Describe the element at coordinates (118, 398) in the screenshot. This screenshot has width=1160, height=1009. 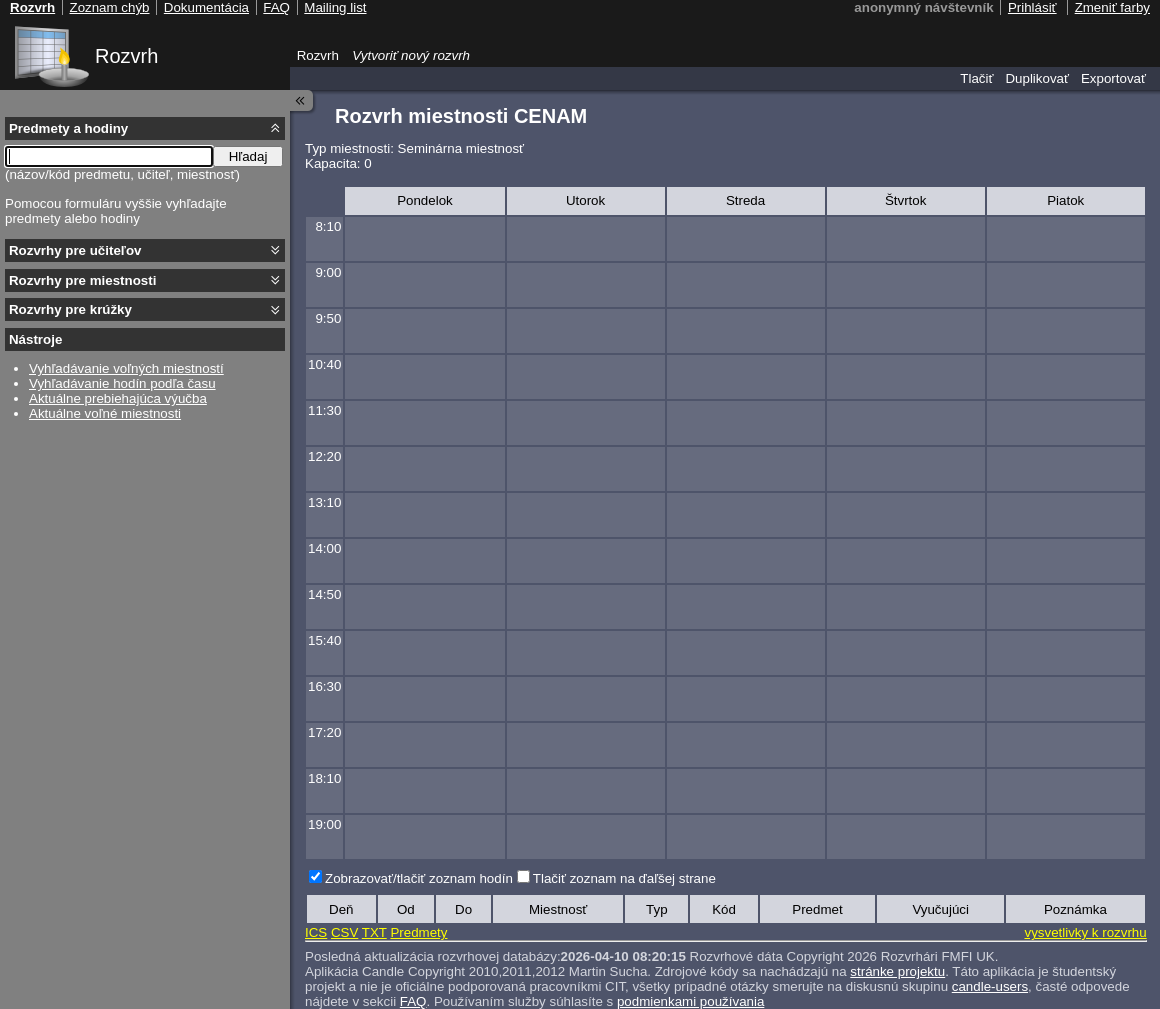
I see `Aktuálne prebiehajúca výučba` at that location.